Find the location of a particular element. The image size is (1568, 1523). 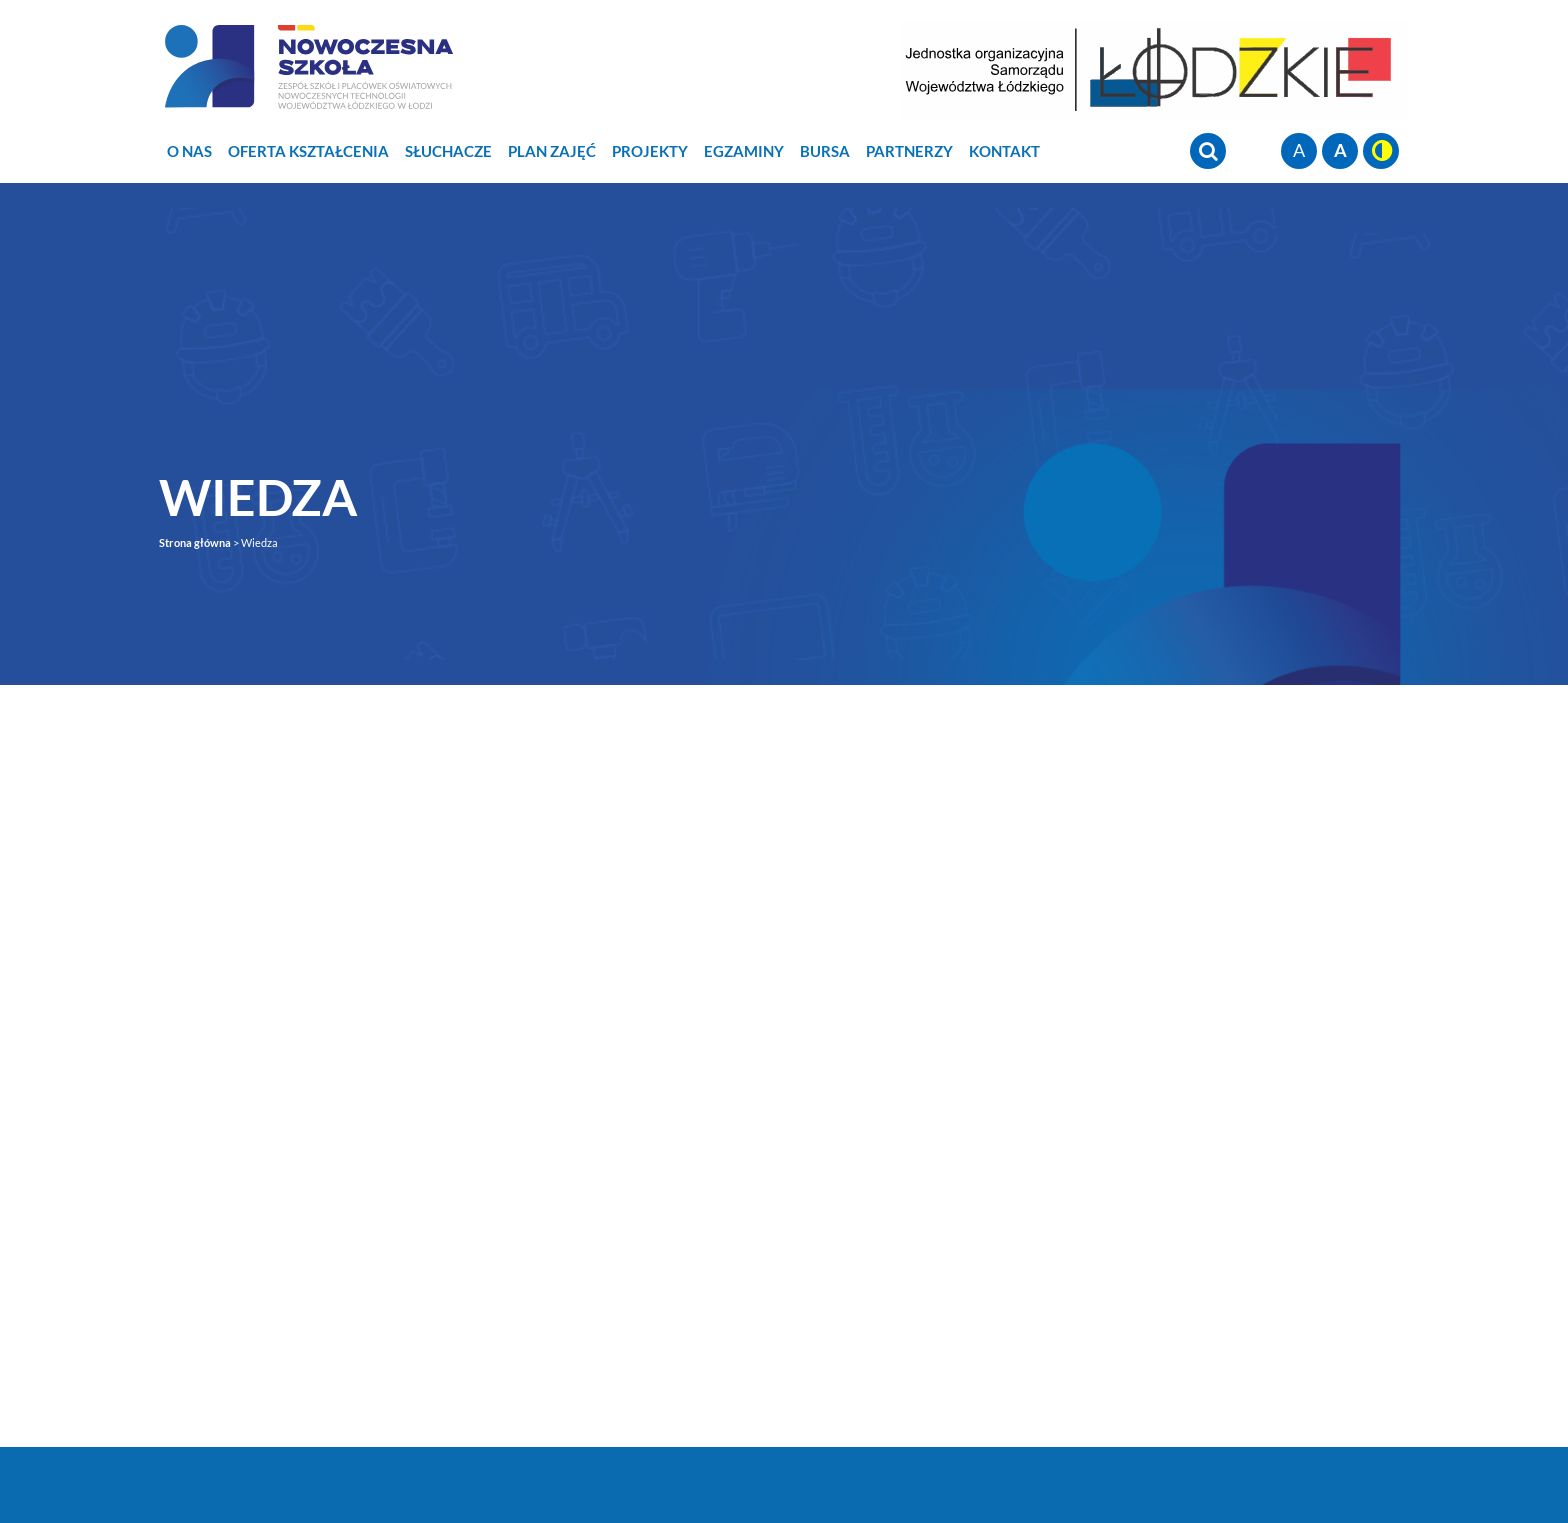

O nas is located at coordinates (189, 151).